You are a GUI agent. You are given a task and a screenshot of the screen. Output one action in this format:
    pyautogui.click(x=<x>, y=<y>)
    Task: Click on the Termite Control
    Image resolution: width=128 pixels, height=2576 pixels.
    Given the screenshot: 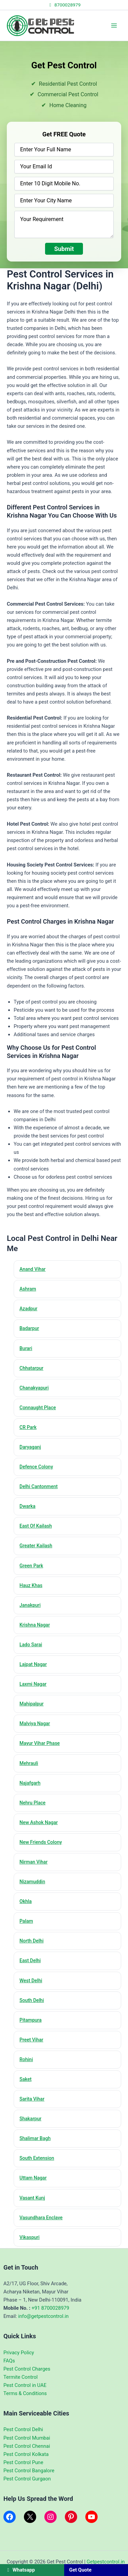 What is the action you would take?
    pyautogui.click(x=20, y=2377)
    